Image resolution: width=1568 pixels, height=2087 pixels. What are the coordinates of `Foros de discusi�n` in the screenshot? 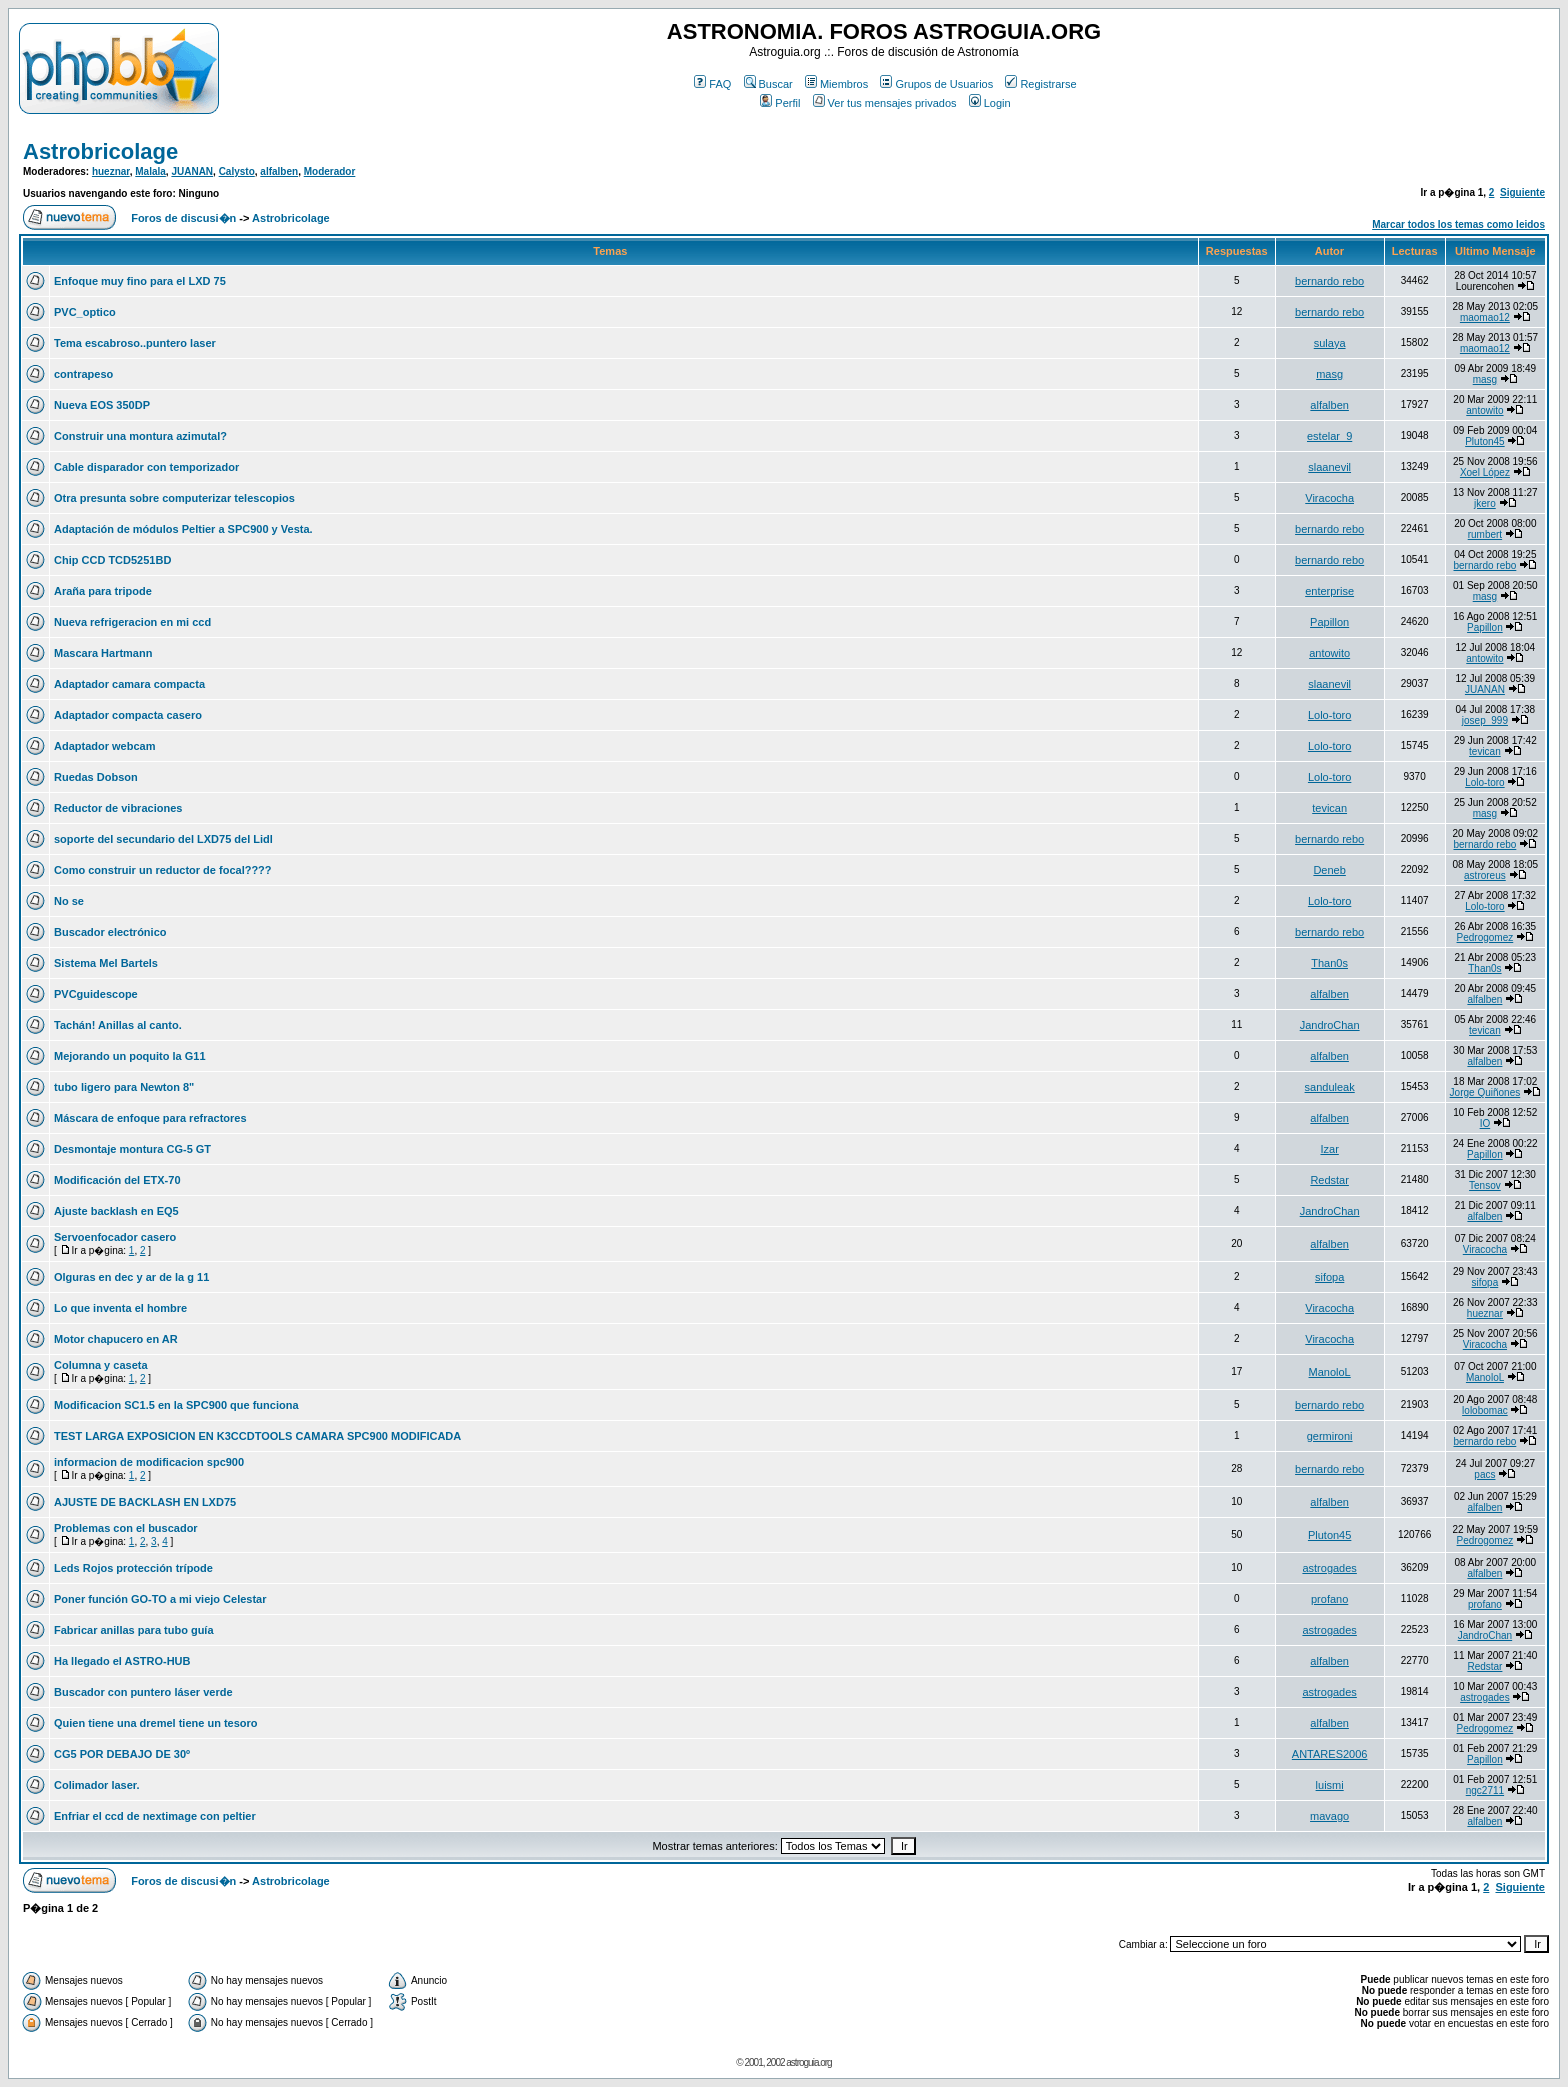 It's located at (183, 218).